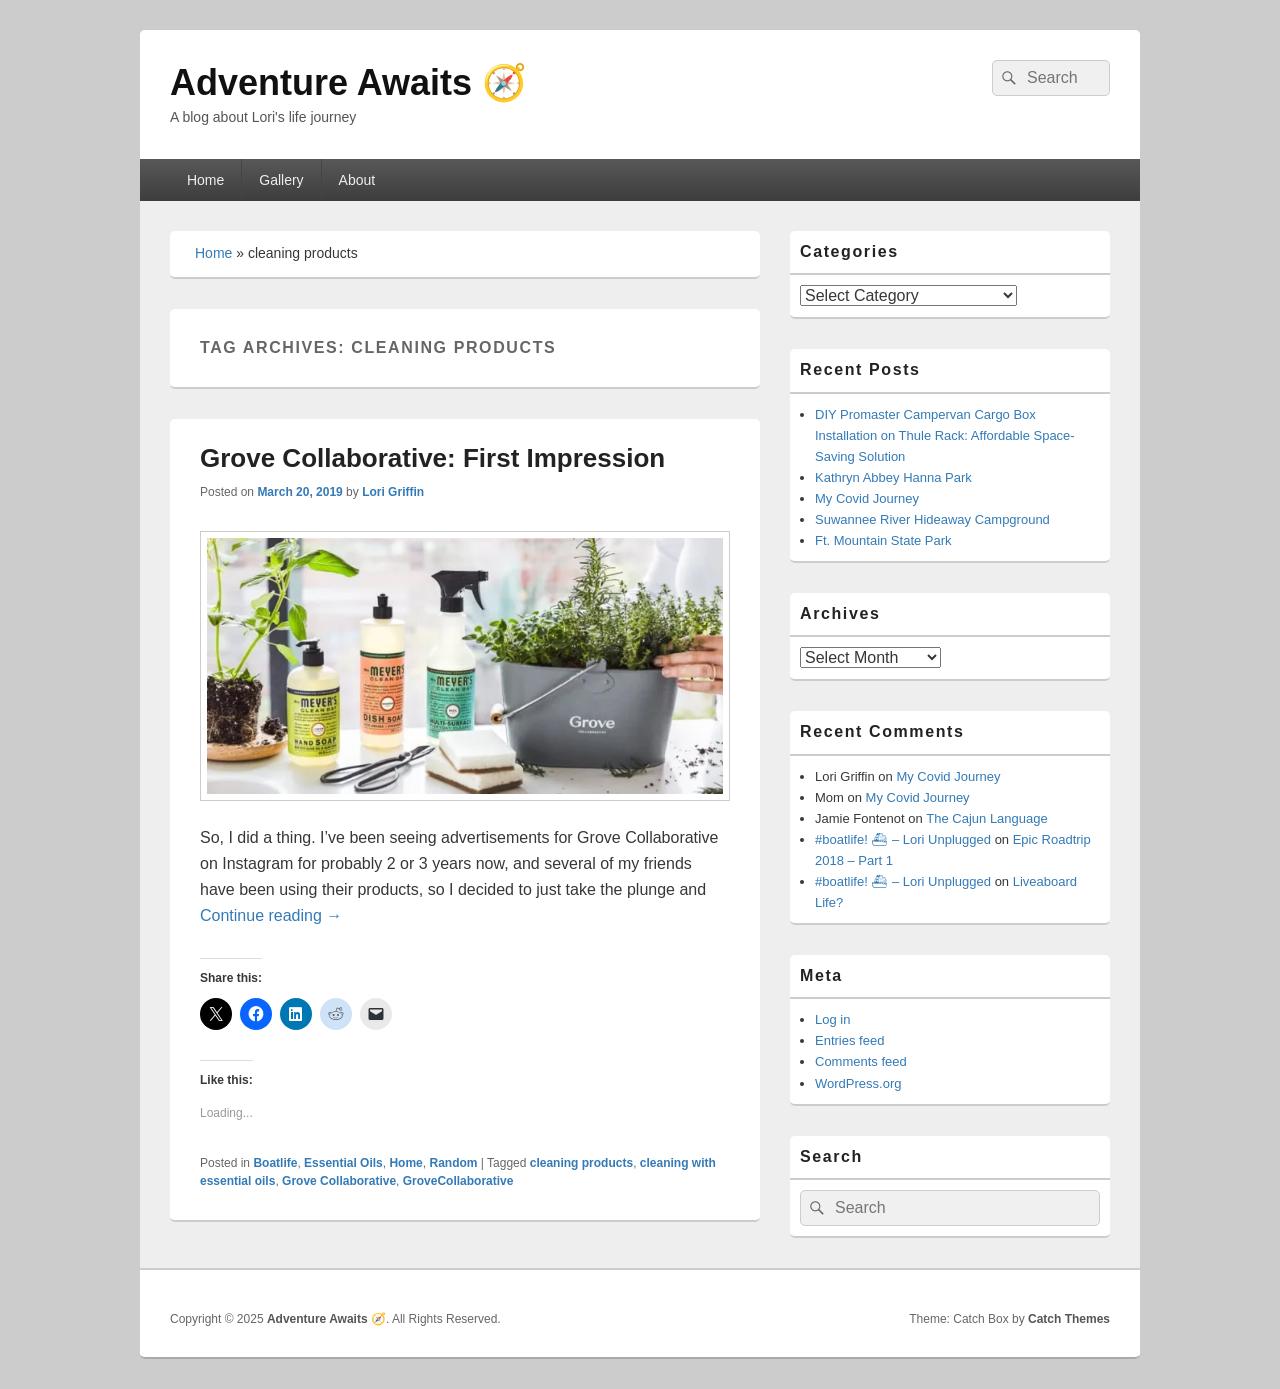 This screenshot has width=1280, height=1389. Describe the element at coordinates (339, 1181) in the screenshot. I see `Grove Collaborative` at that location.